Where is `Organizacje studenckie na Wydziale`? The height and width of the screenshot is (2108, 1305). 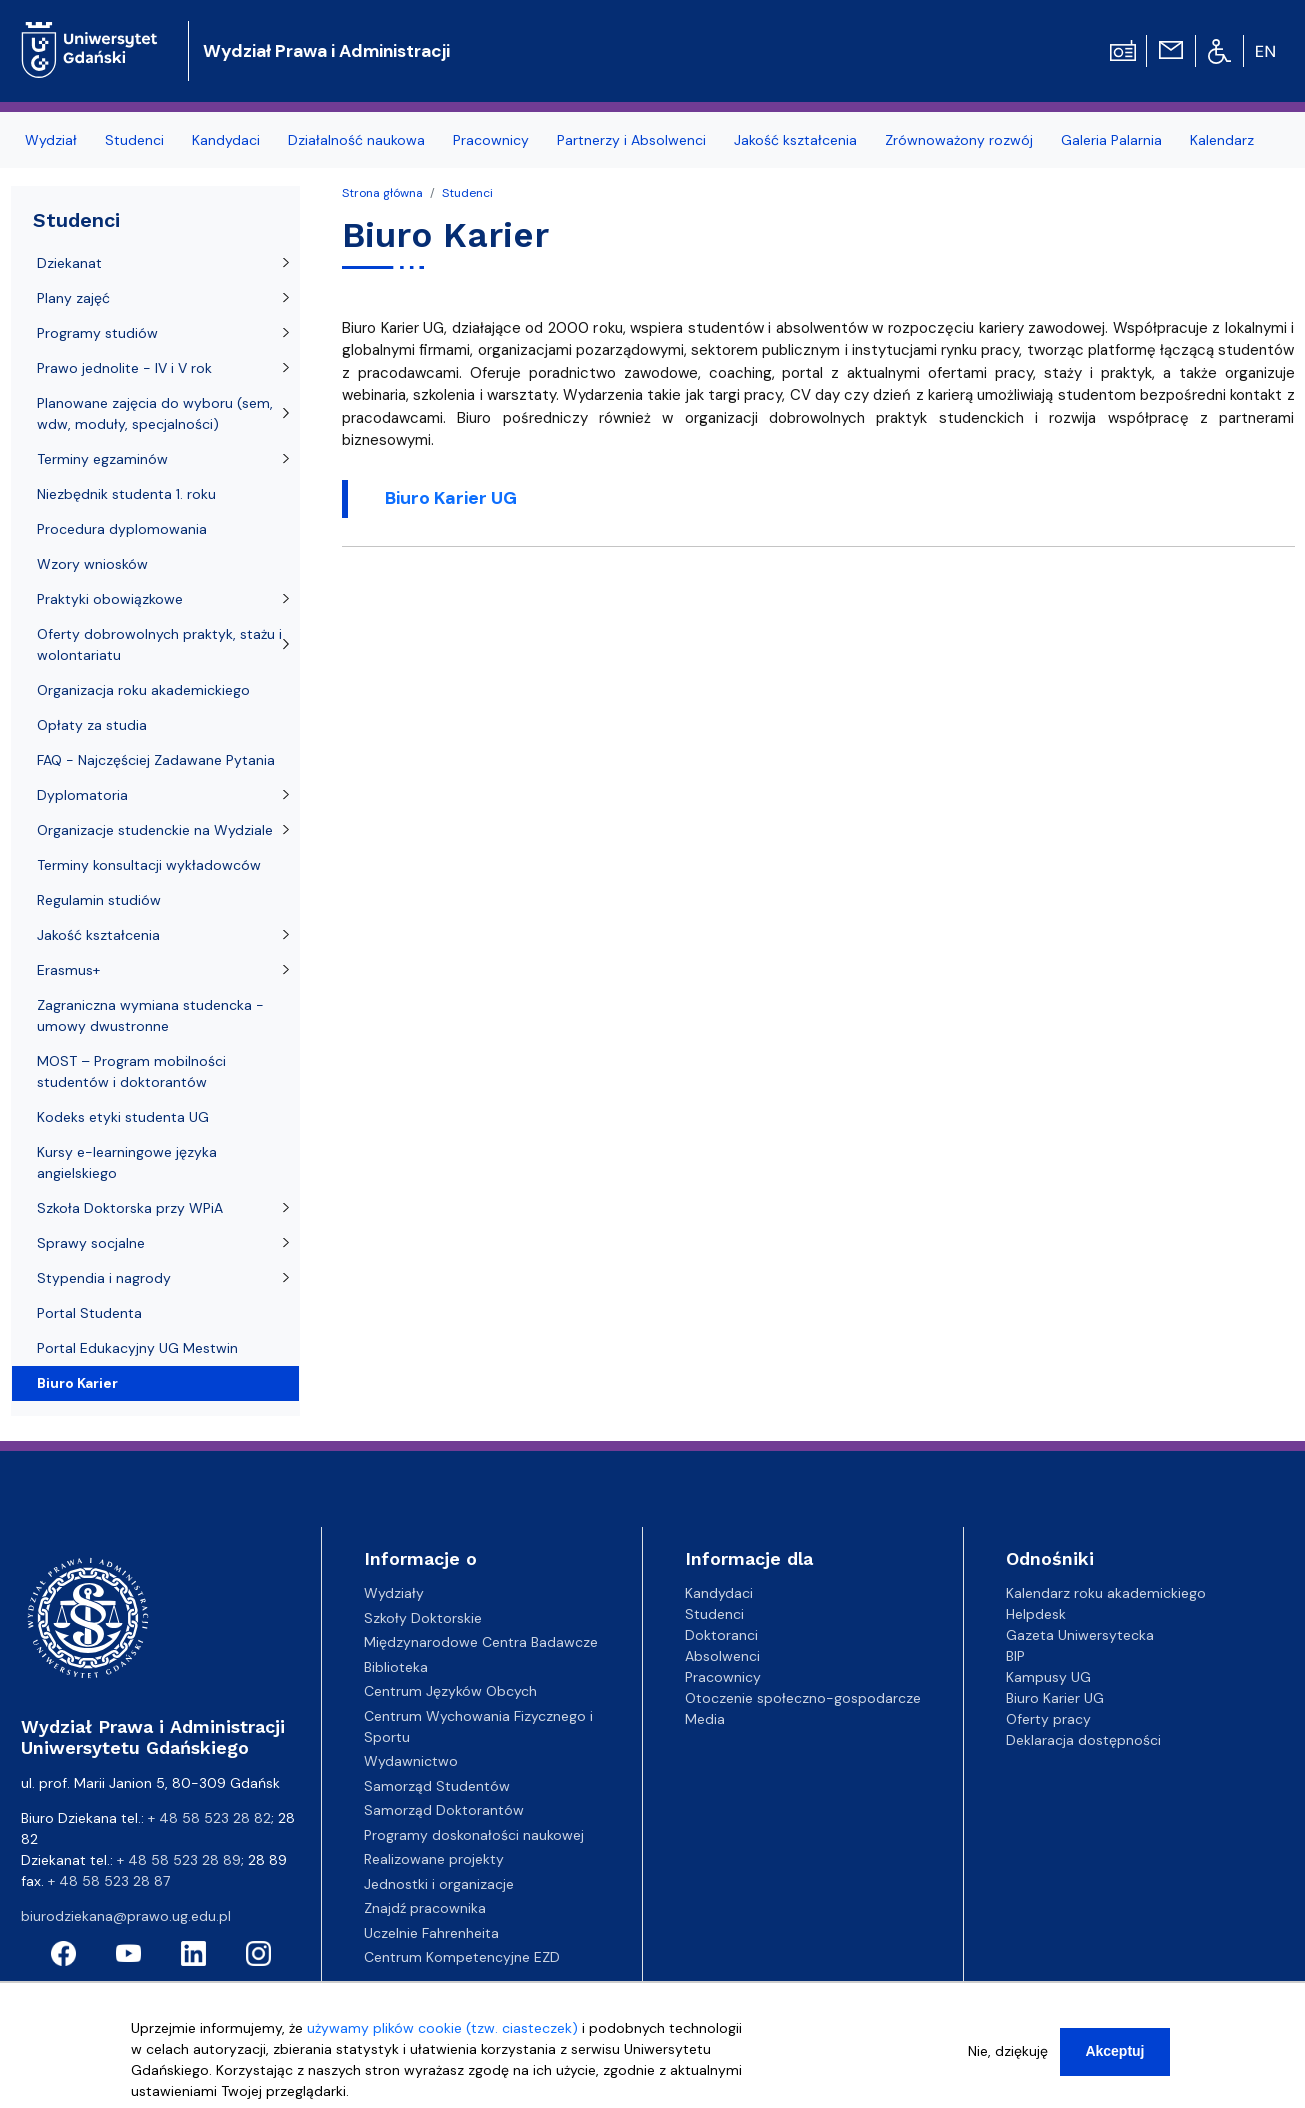
Organizacje studenckie na Wydziale is located at coordinates (155, 830).